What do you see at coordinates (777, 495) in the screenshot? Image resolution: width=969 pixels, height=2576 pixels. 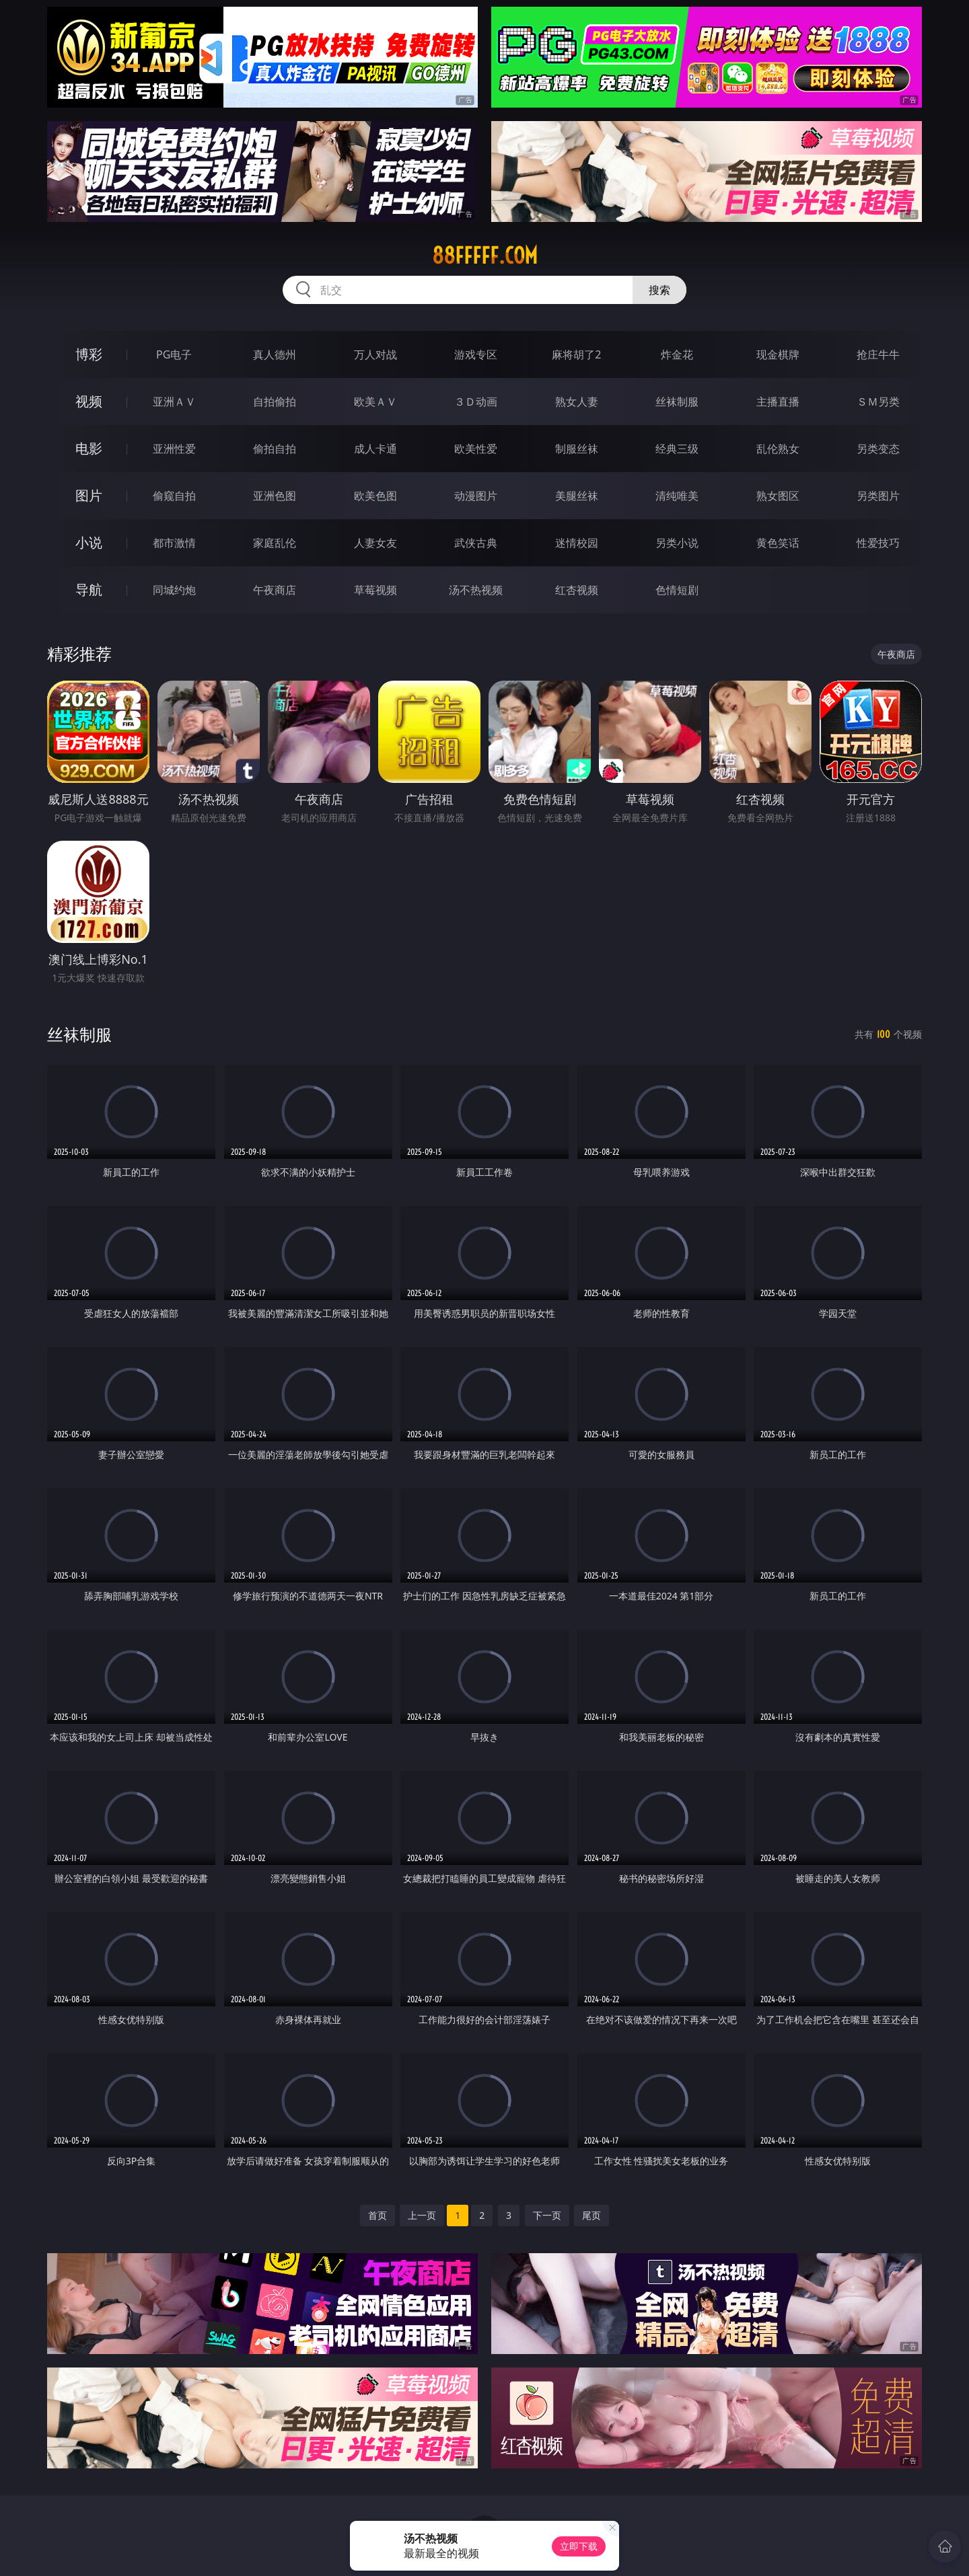 I see `熟女图区` at bounding box center [777, 495].